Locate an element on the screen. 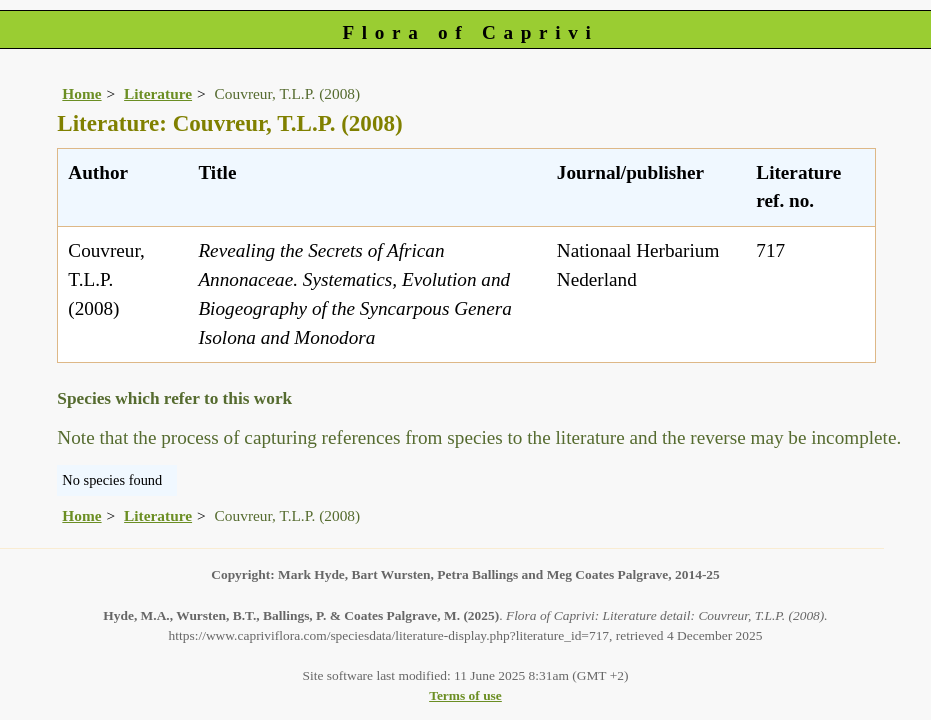 The width and height of the screenshot is (931, 720). Home is located at coordinates (81, 93).